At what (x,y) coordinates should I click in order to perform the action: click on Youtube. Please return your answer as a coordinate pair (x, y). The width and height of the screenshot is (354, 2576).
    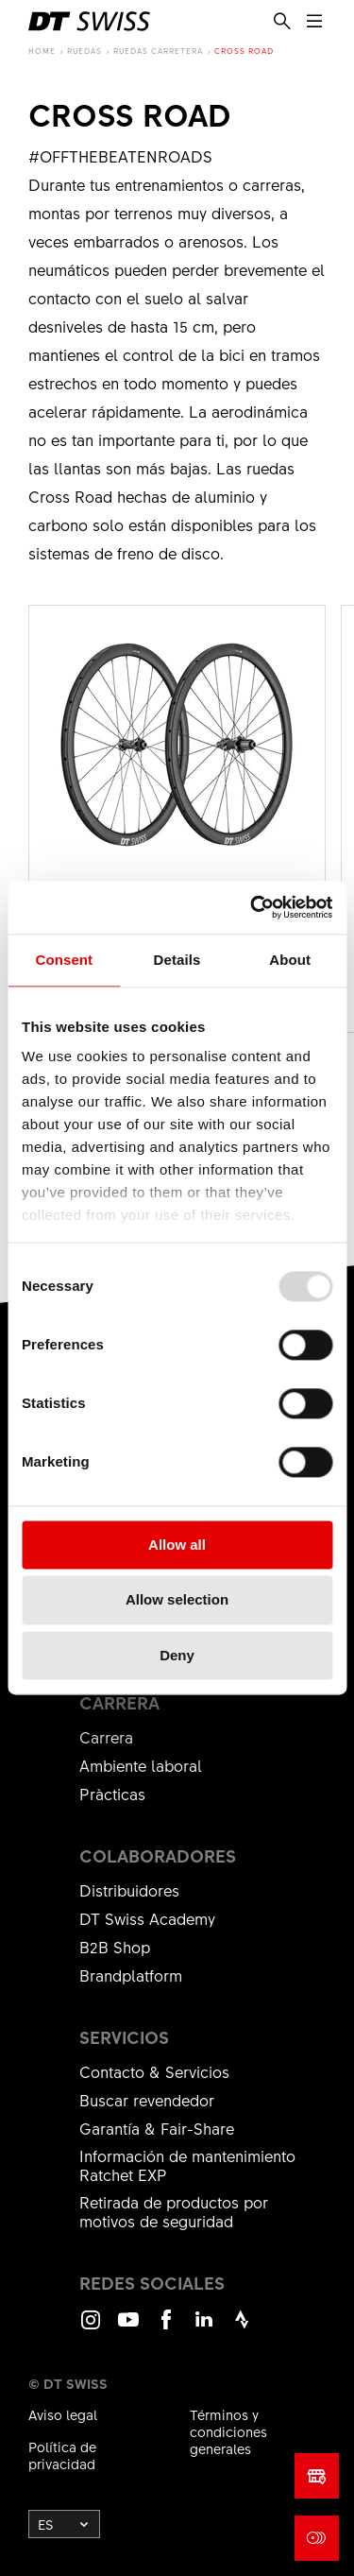
    Looking at the image, I should click on (128, 2328).